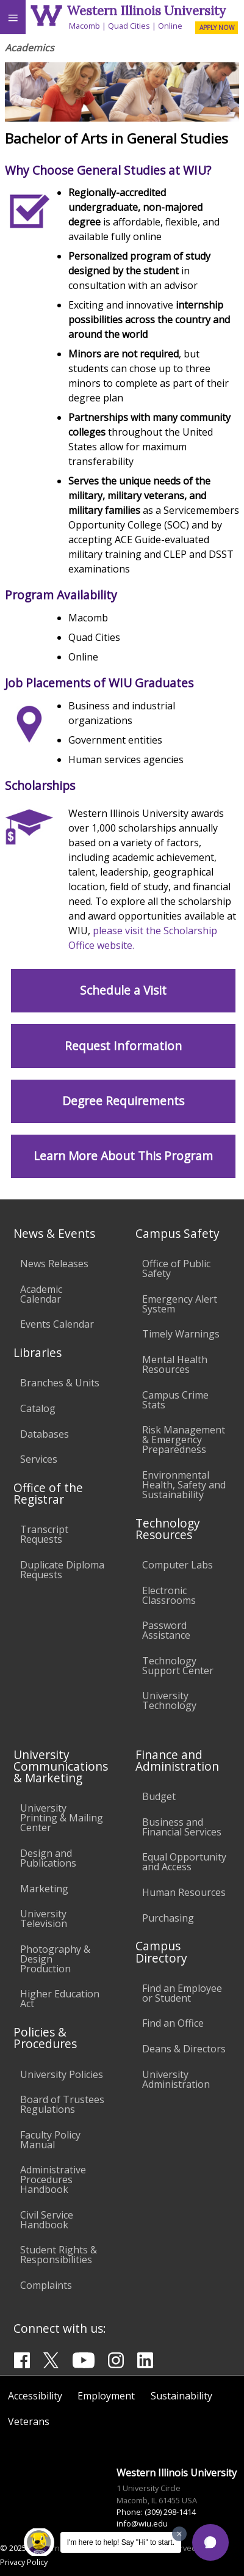  I want to click on Veterans, so click(28, 2421).